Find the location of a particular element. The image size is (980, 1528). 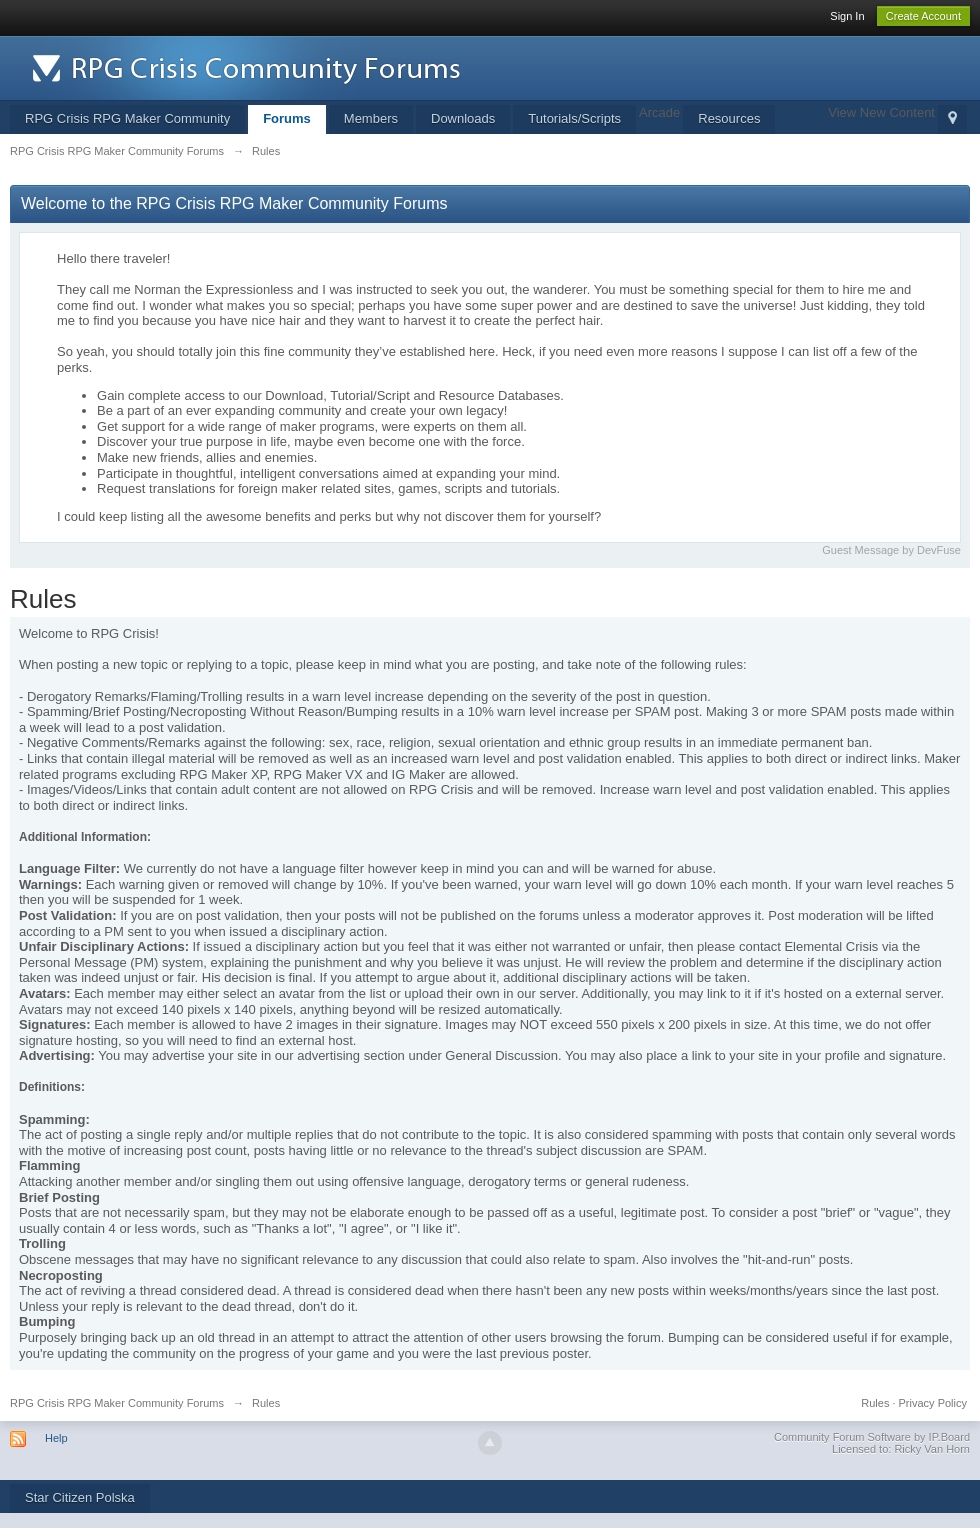

Star Citizen Polska is located at coordinates (80, 1497).